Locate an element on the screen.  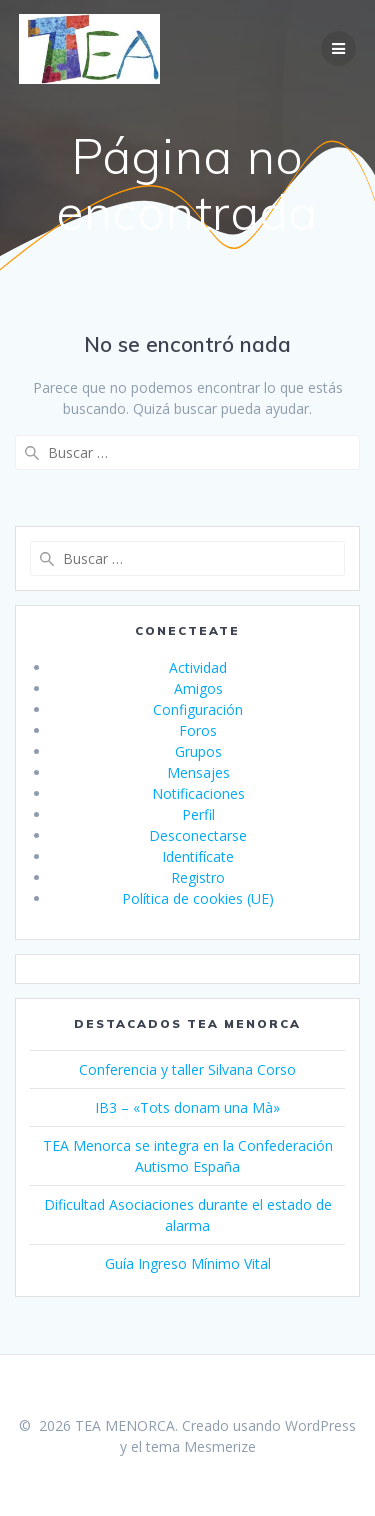
Registro is located at coordinates (198, 877).